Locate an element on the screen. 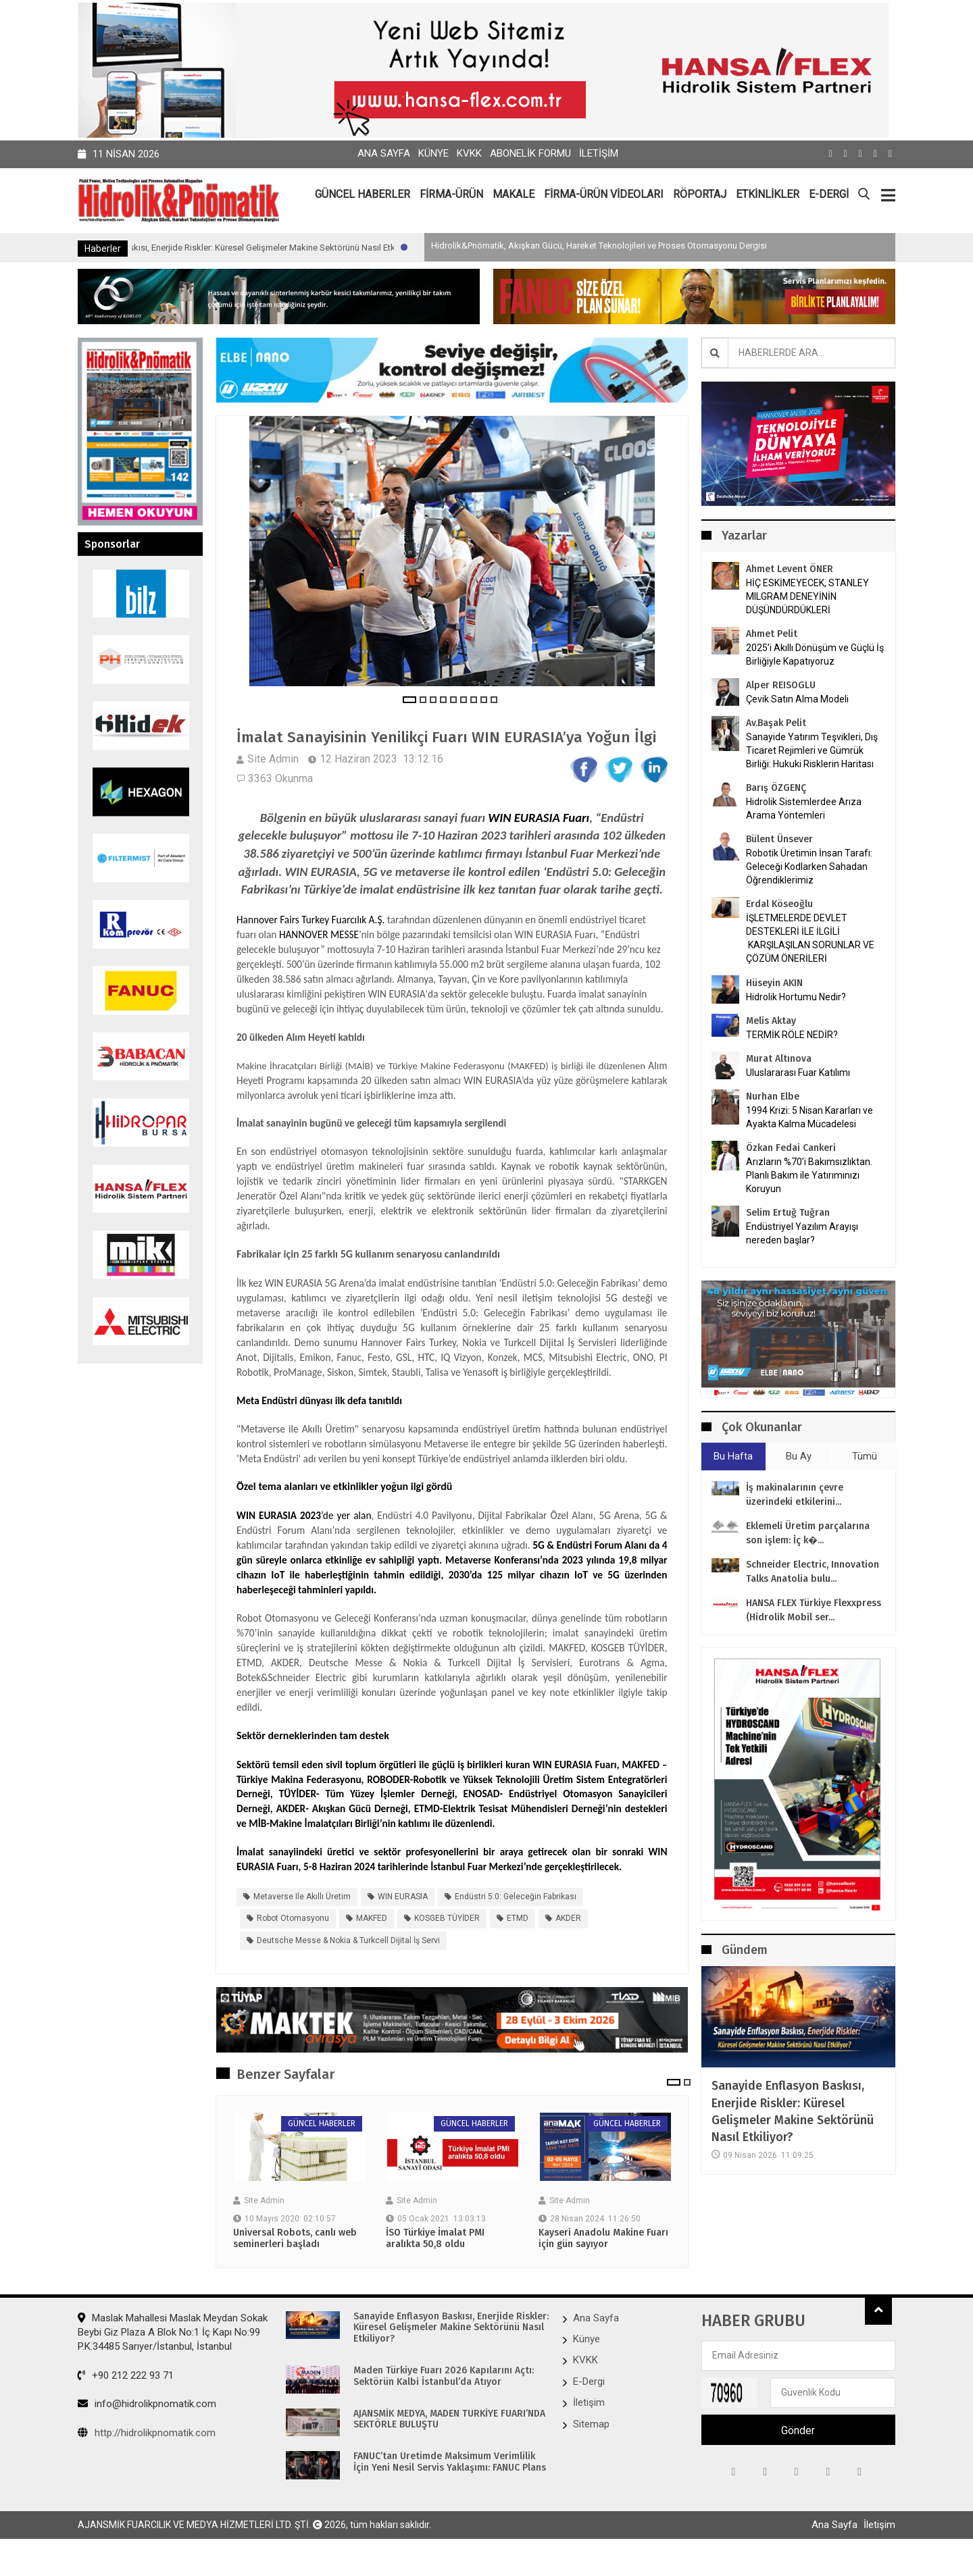 The image size is (973, 2576). 1994 Krizi: 5 Nisan Kararları ve Ayakta Kalma Mücadelesi is located at coordinates (809, 1117).